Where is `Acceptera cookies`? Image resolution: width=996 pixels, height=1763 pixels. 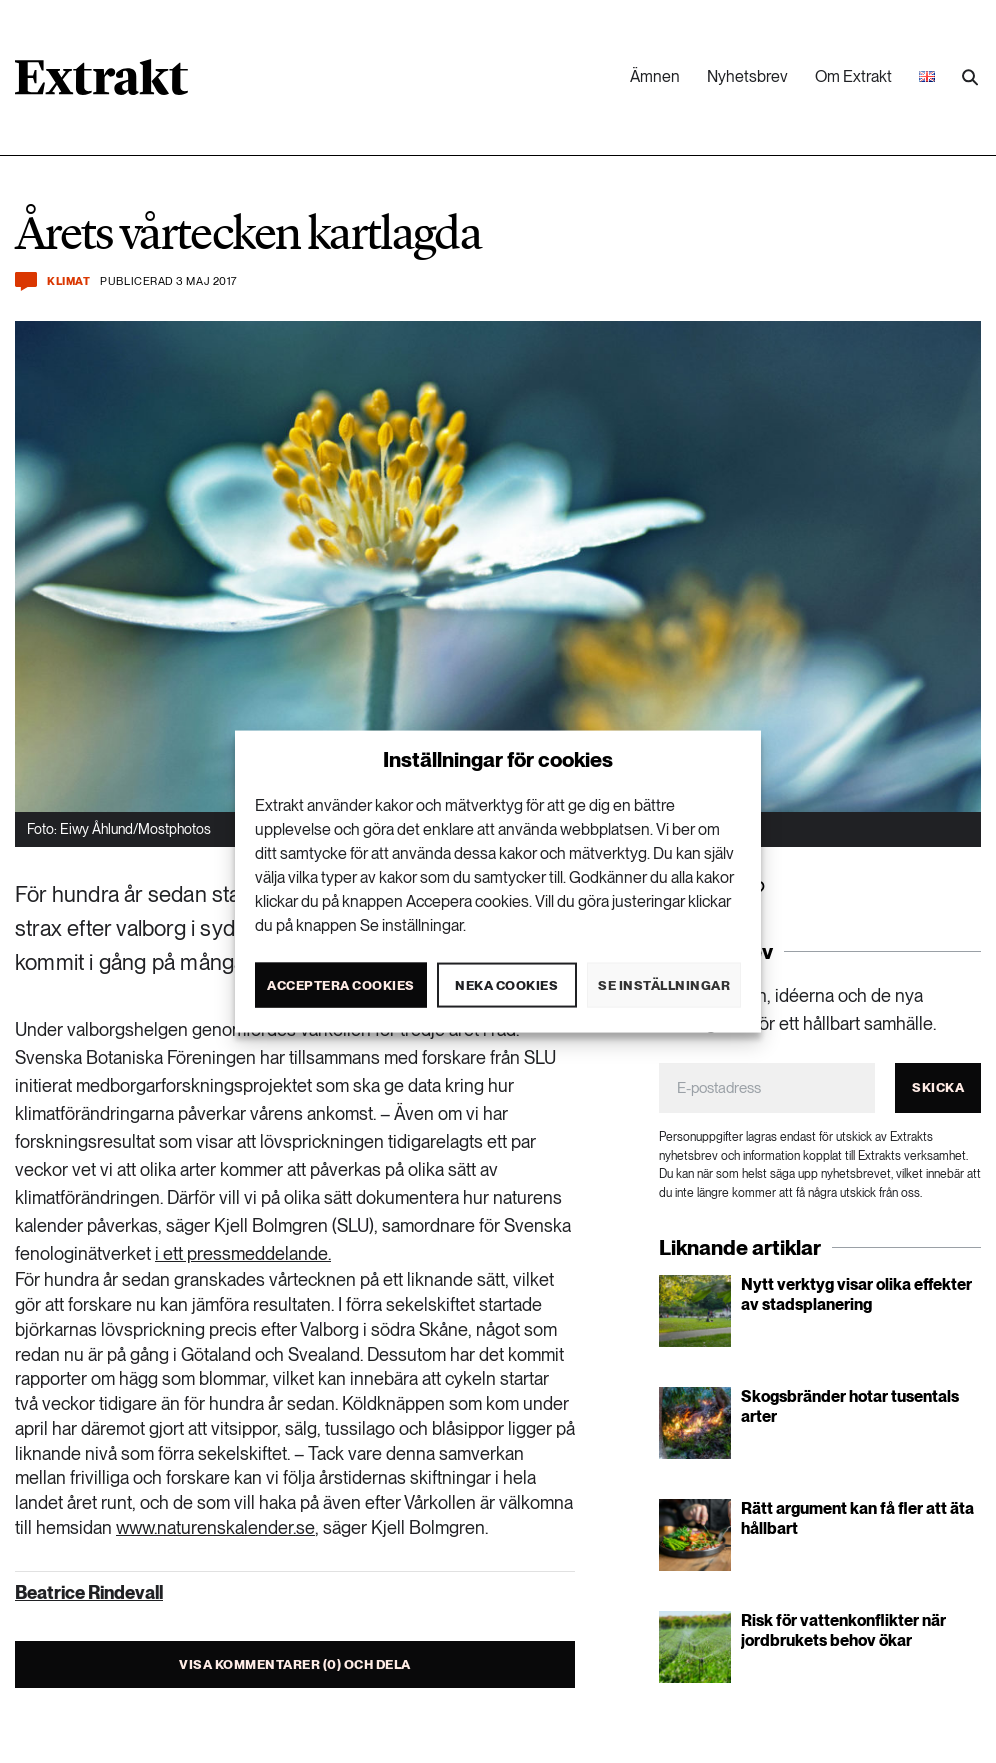
Acceptera cookies is located at coordinates (341, 984).